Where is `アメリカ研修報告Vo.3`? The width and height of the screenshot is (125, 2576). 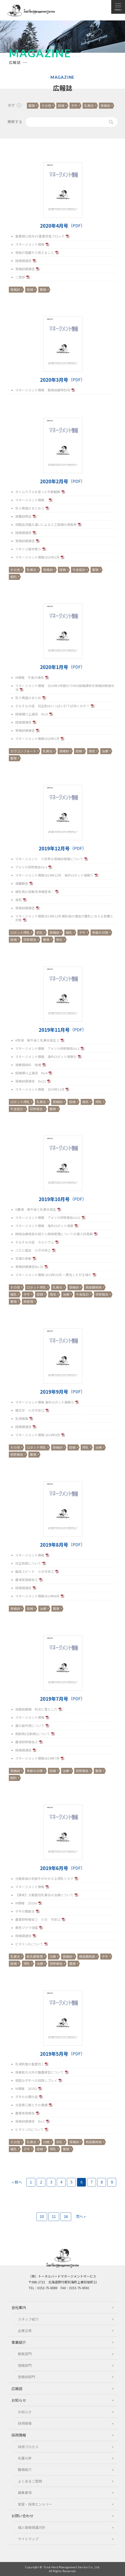
アメリカ研修報告Vo.3 is located at coordinates (31, 867).